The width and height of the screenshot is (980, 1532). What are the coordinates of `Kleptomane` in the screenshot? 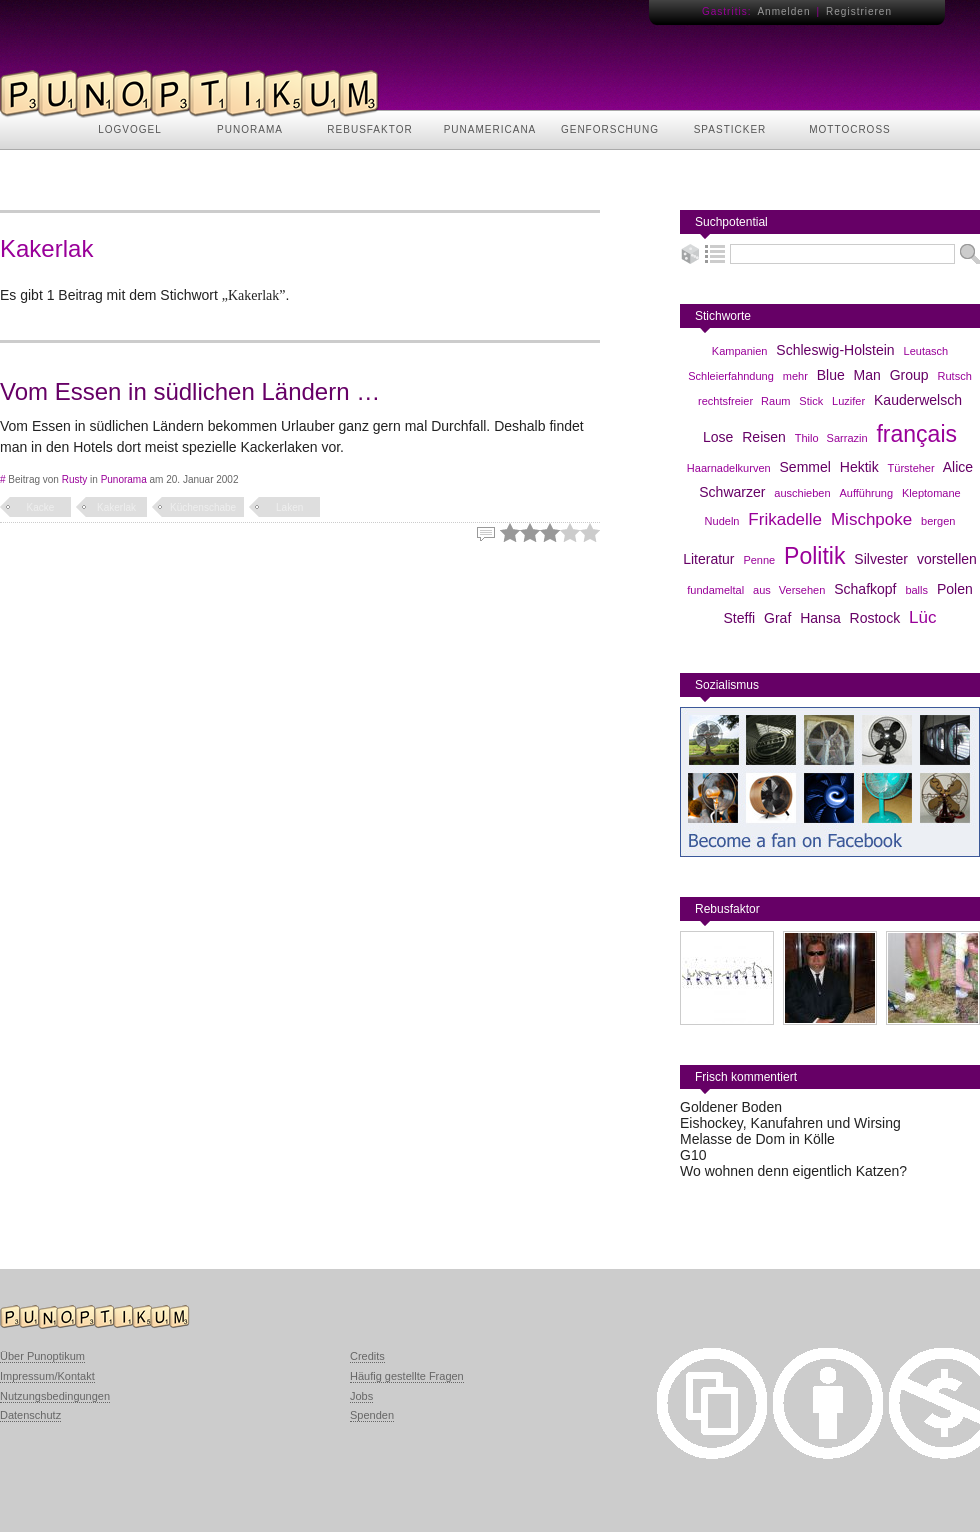 It's located at (931, 493).